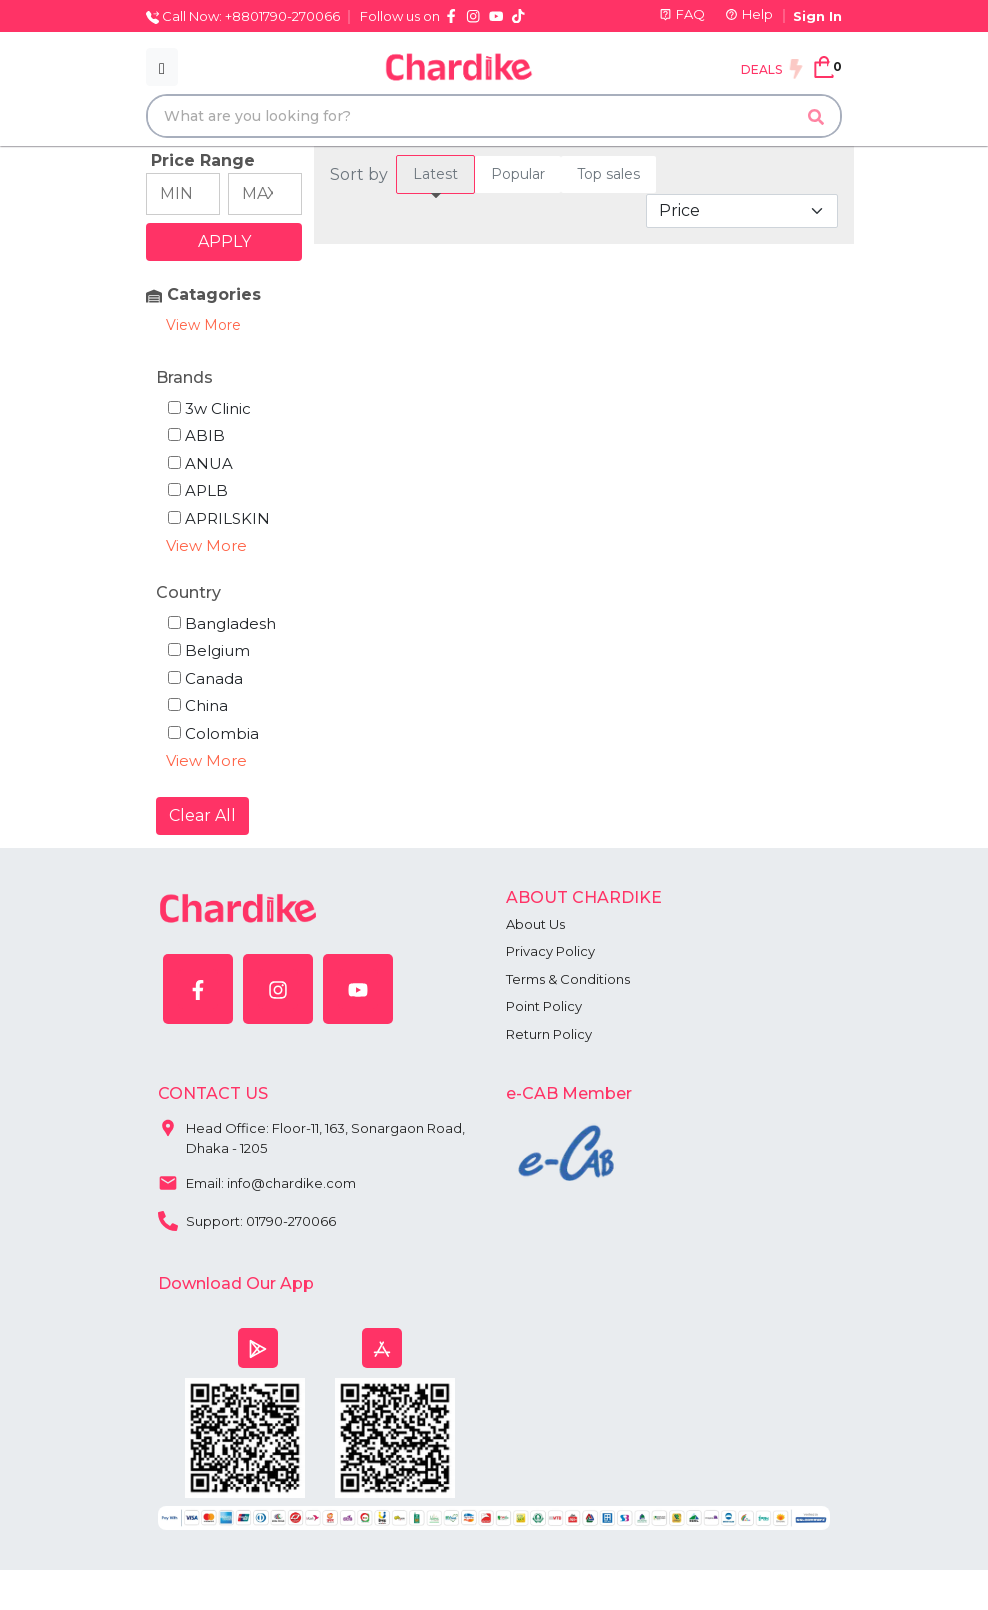 Image resolution: width=988 pixels, height=1610 pixels. Describe the element at coordinates (549, 1034) in the screenshot. I see `Return Policy` at that location.